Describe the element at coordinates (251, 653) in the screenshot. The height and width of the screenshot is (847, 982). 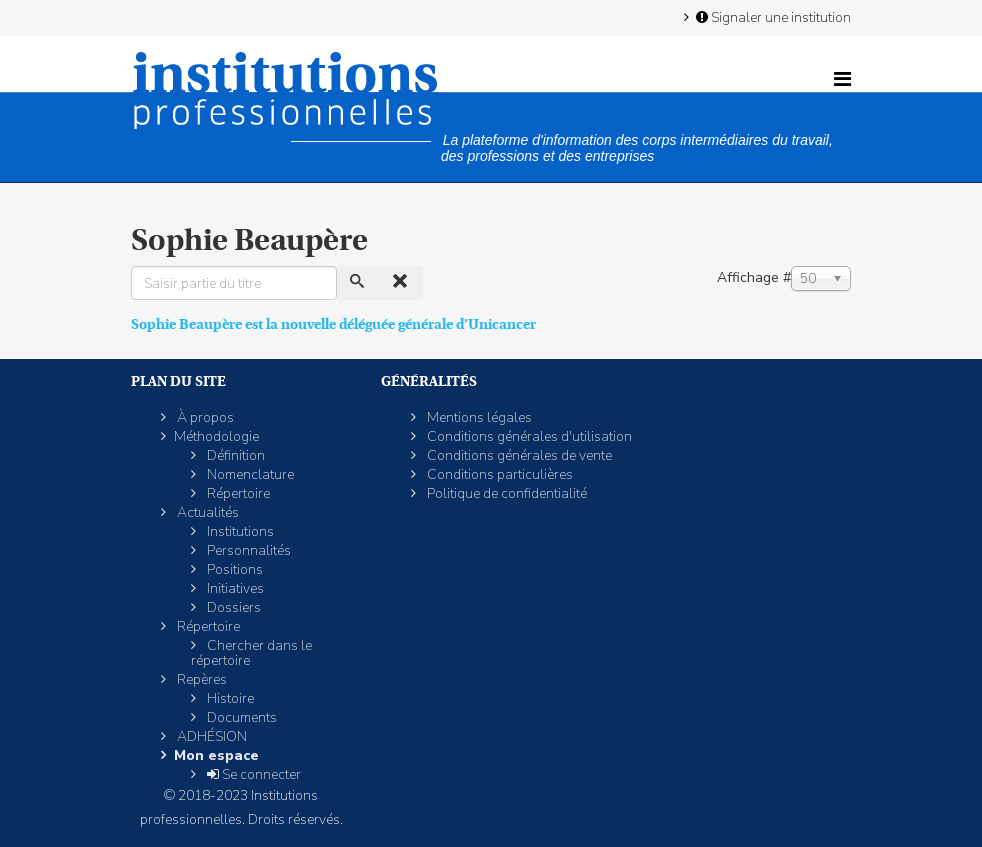
I see `Chercher dans le répertoire` at that location.